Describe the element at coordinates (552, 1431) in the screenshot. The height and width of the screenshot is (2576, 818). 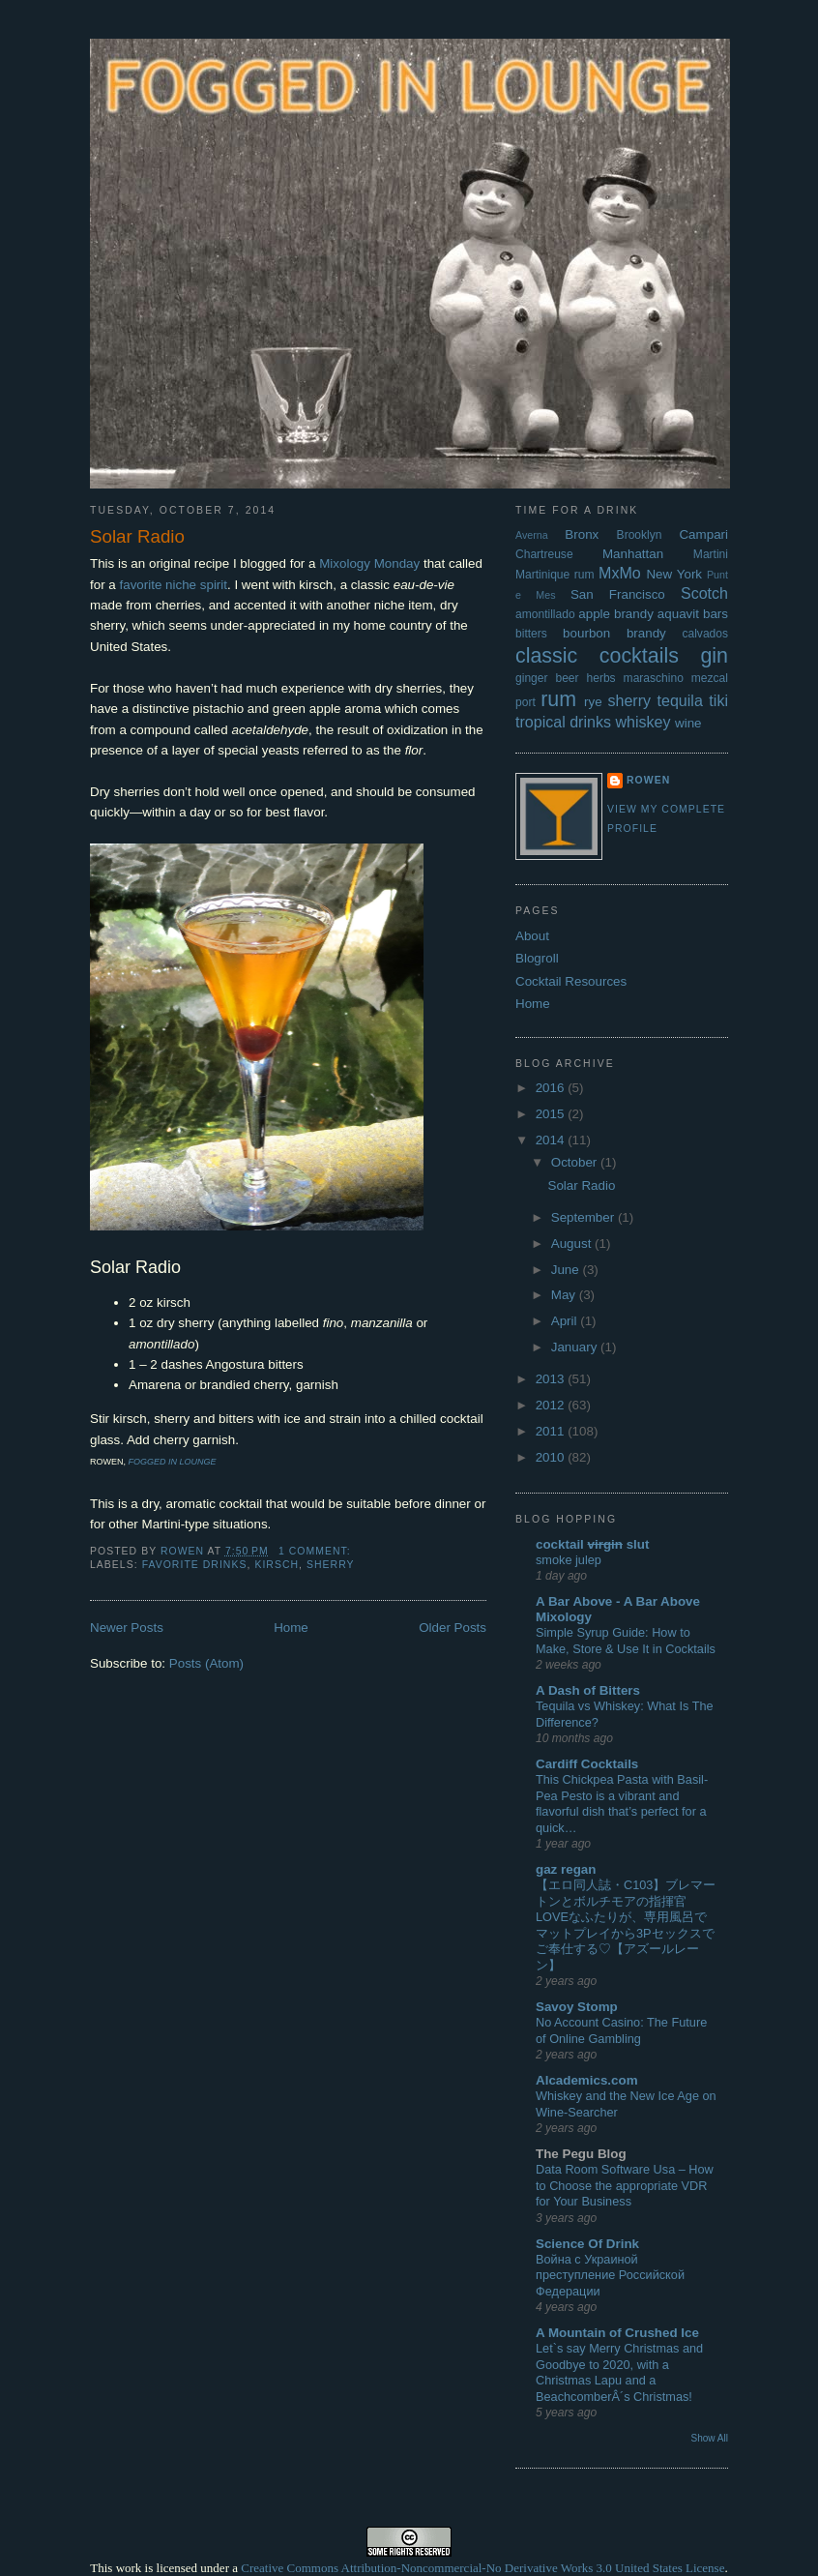
I see `2011` at that location.